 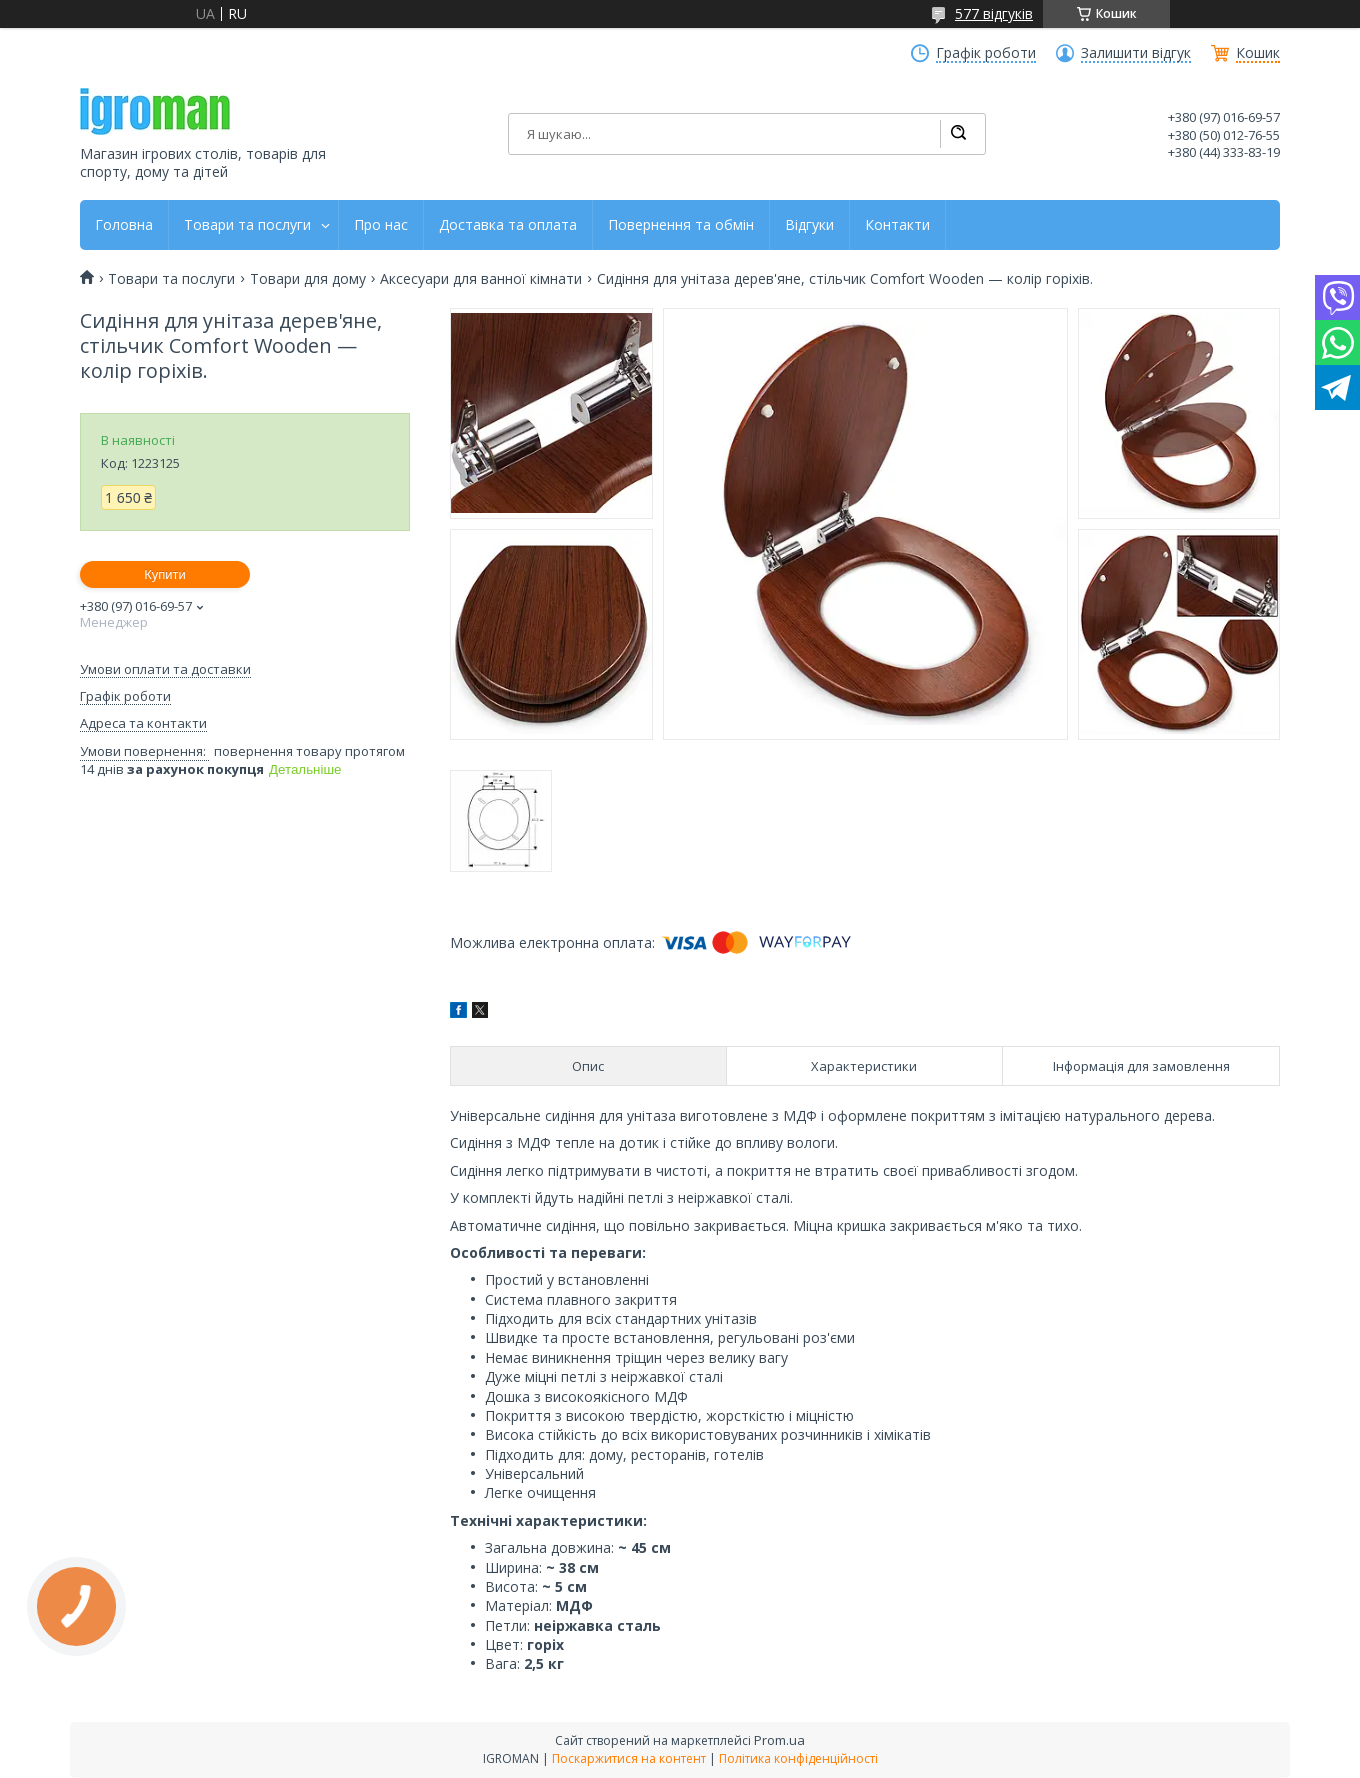 I want to click on 577 відгуків, so click(x=994, y=13).